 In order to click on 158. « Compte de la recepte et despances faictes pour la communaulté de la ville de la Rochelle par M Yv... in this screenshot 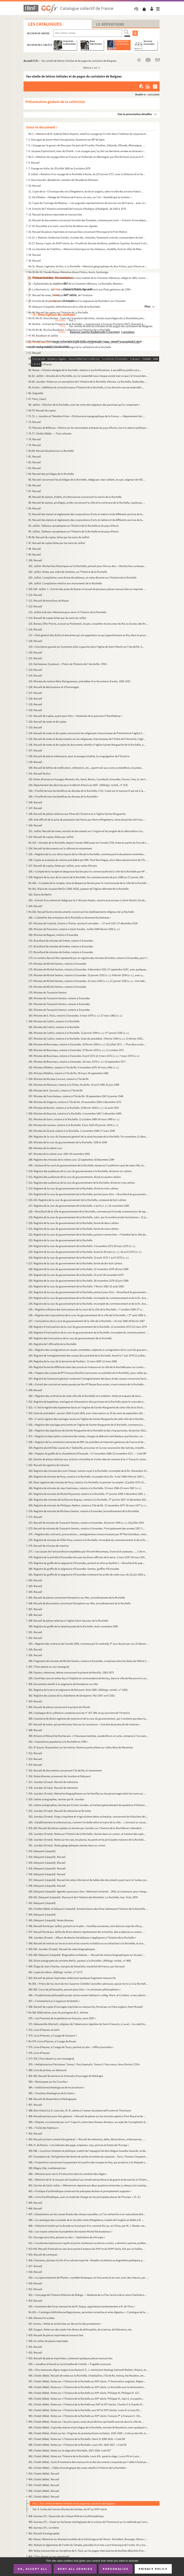, I will do `click(88, 871)`.